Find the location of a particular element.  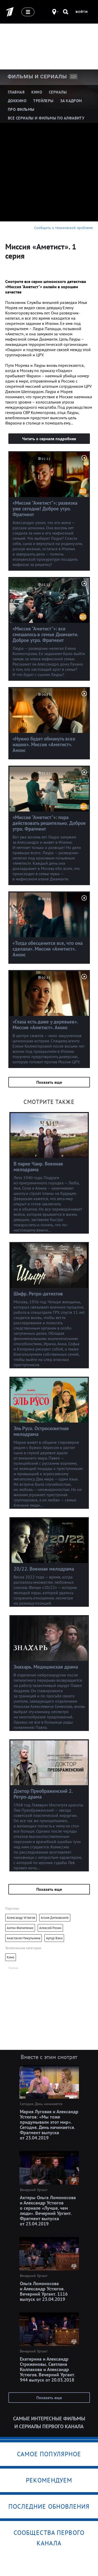

Кино is located at coordinates (10, 1957).